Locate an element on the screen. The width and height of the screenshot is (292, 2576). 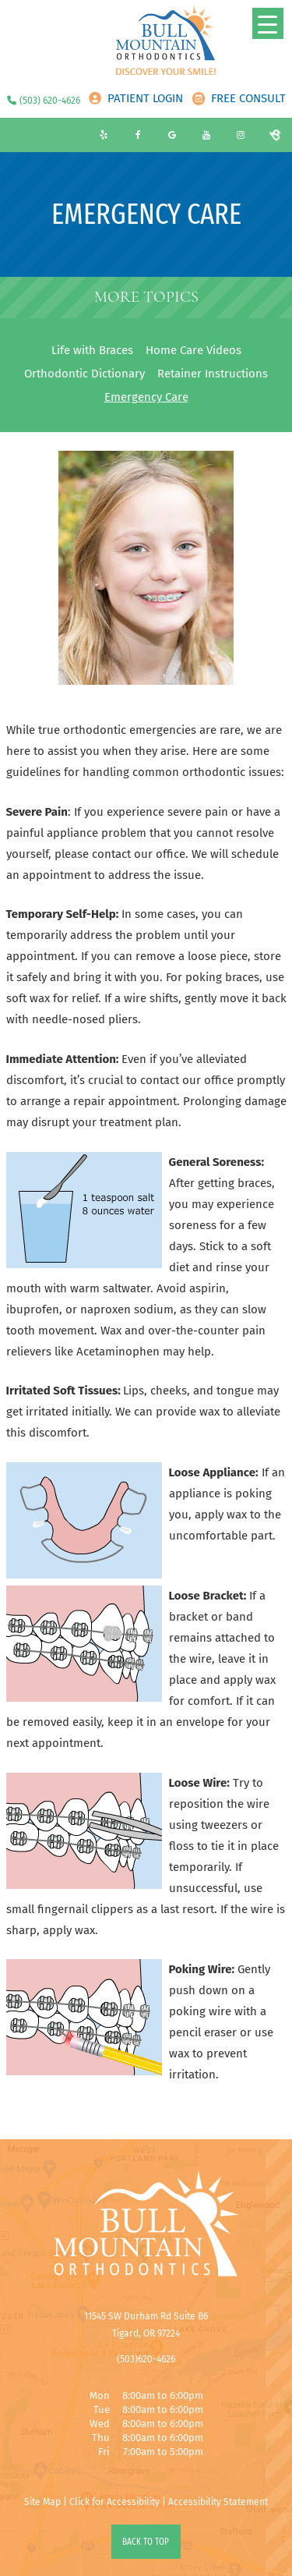
Site Map is located at coordinates (42, 2501).